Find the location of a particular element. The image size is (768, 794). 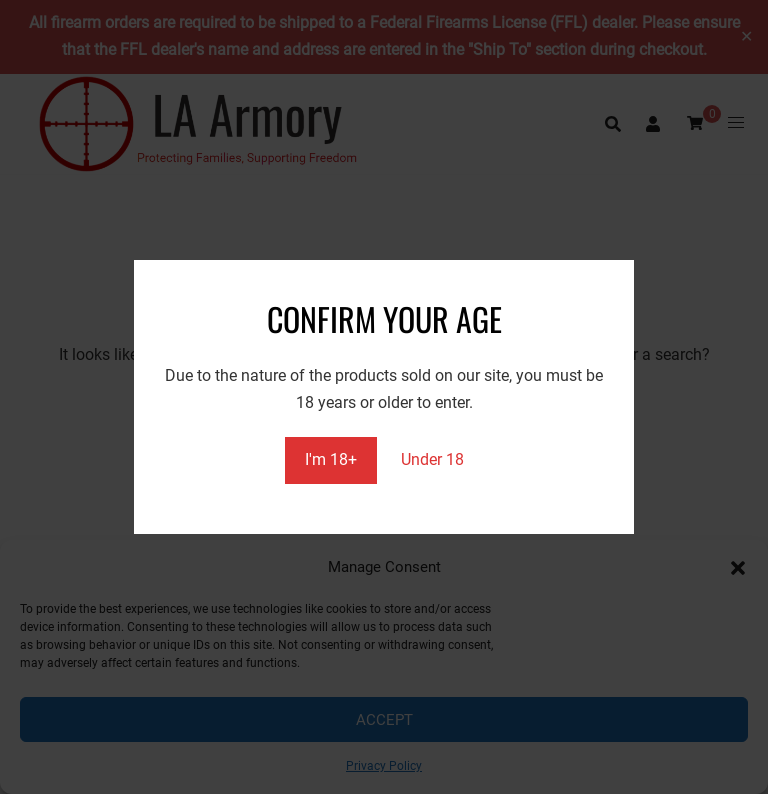

I'm 18+ is located at coordinates (331, 459).